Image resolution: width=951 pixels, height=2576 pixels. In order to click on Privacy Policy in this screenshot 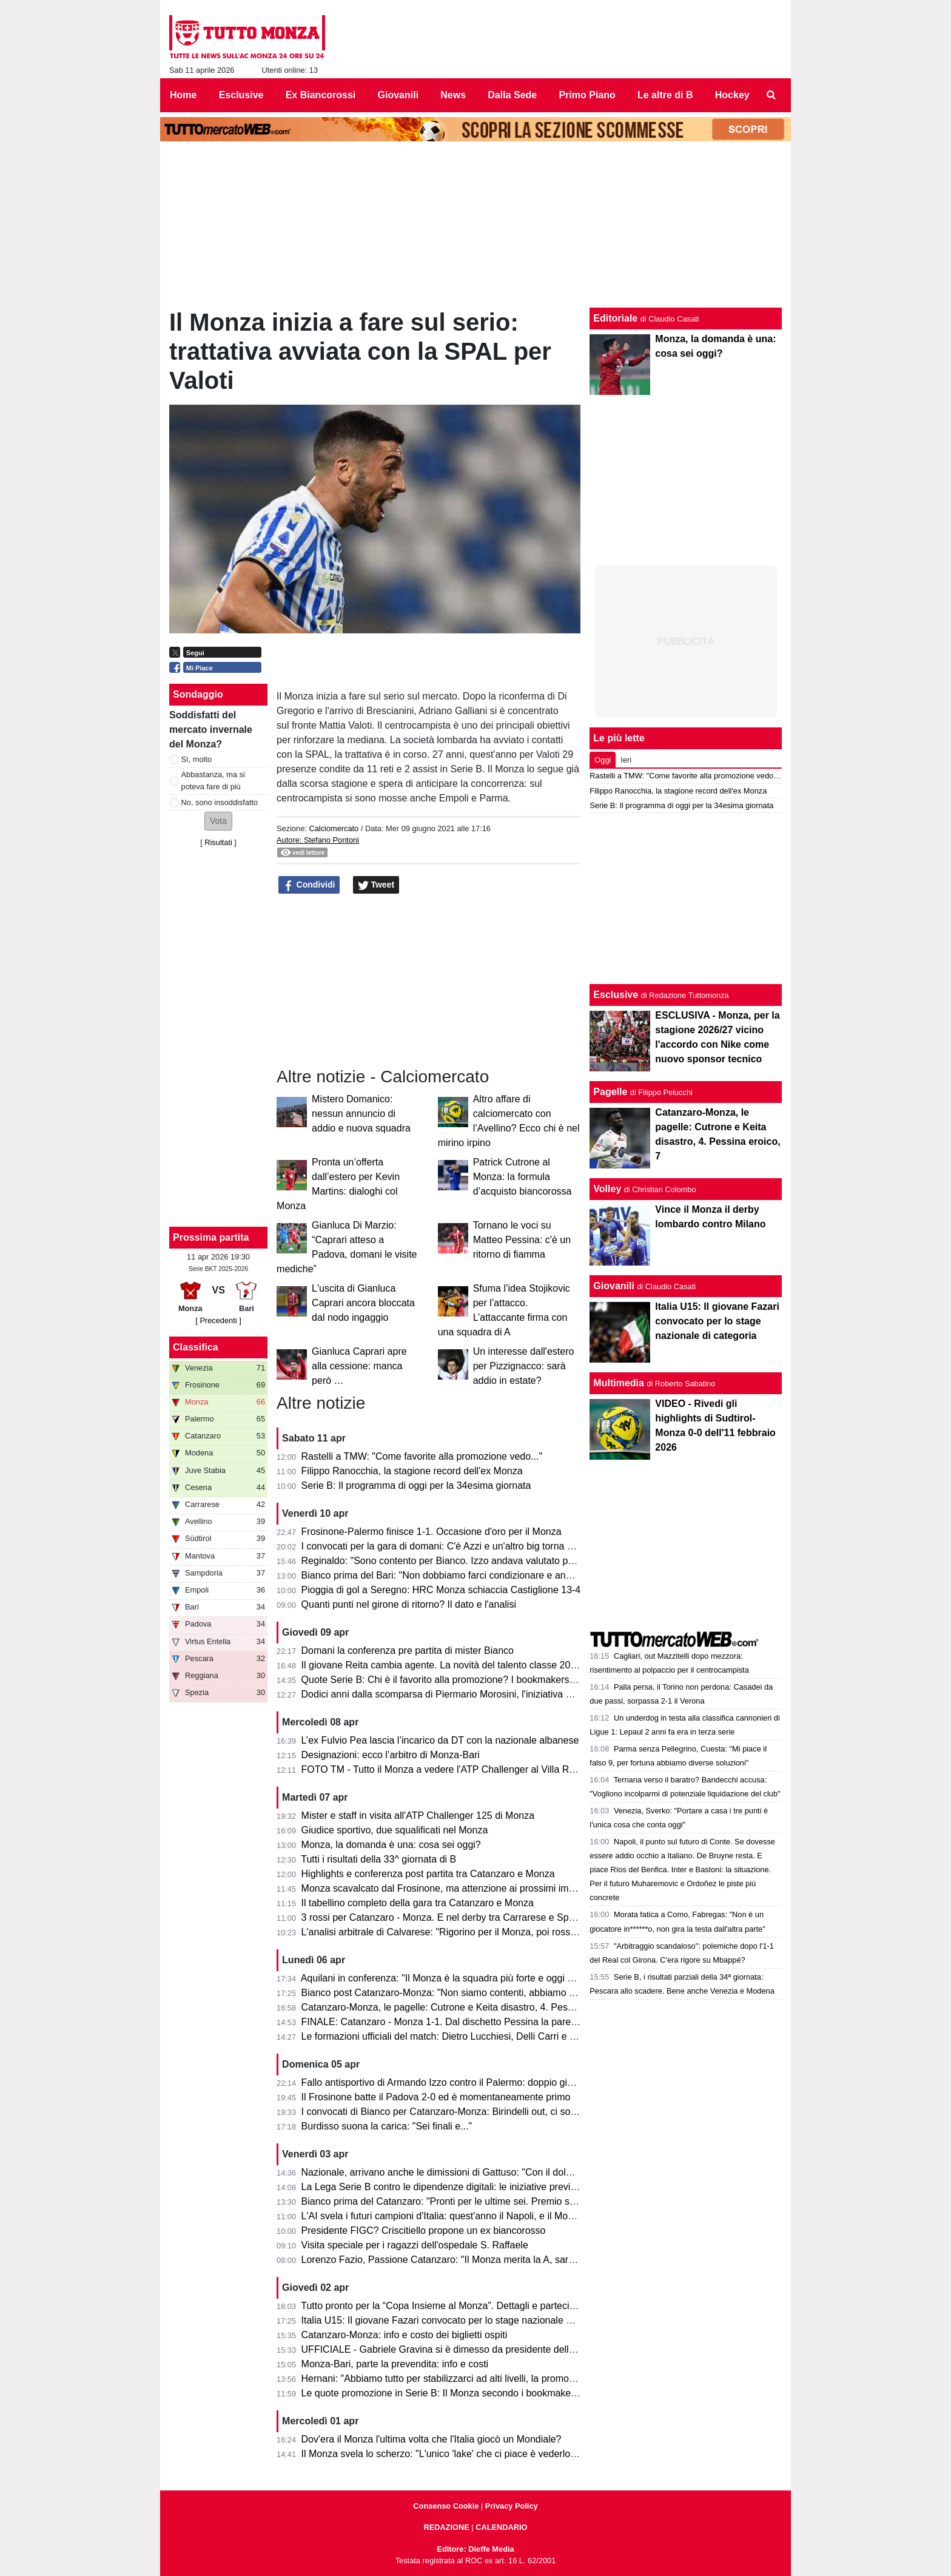, I will do `click(511, 2505)`.